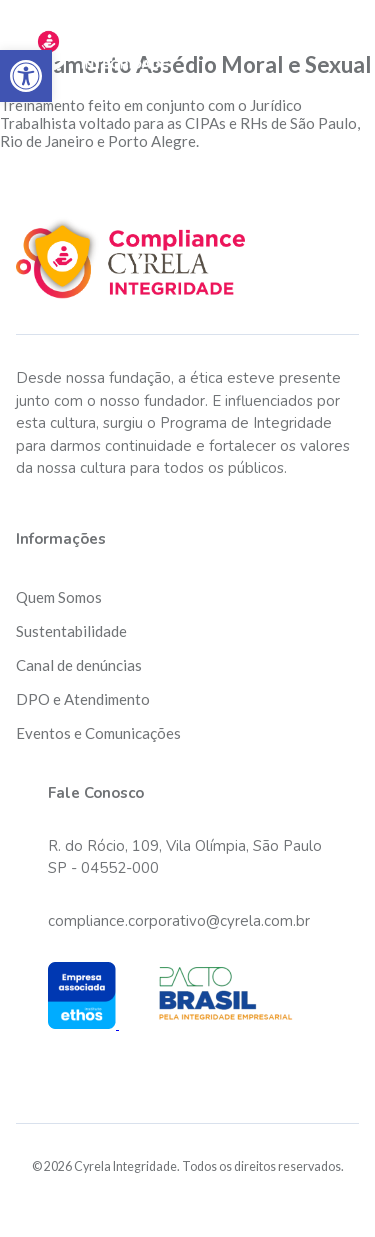 Image resolution: width=375 pixels, height=1237 pixels. Describe the element at coordinates (98, 733) in the screenshot. I see `Eventos e Comunicações` at that location.